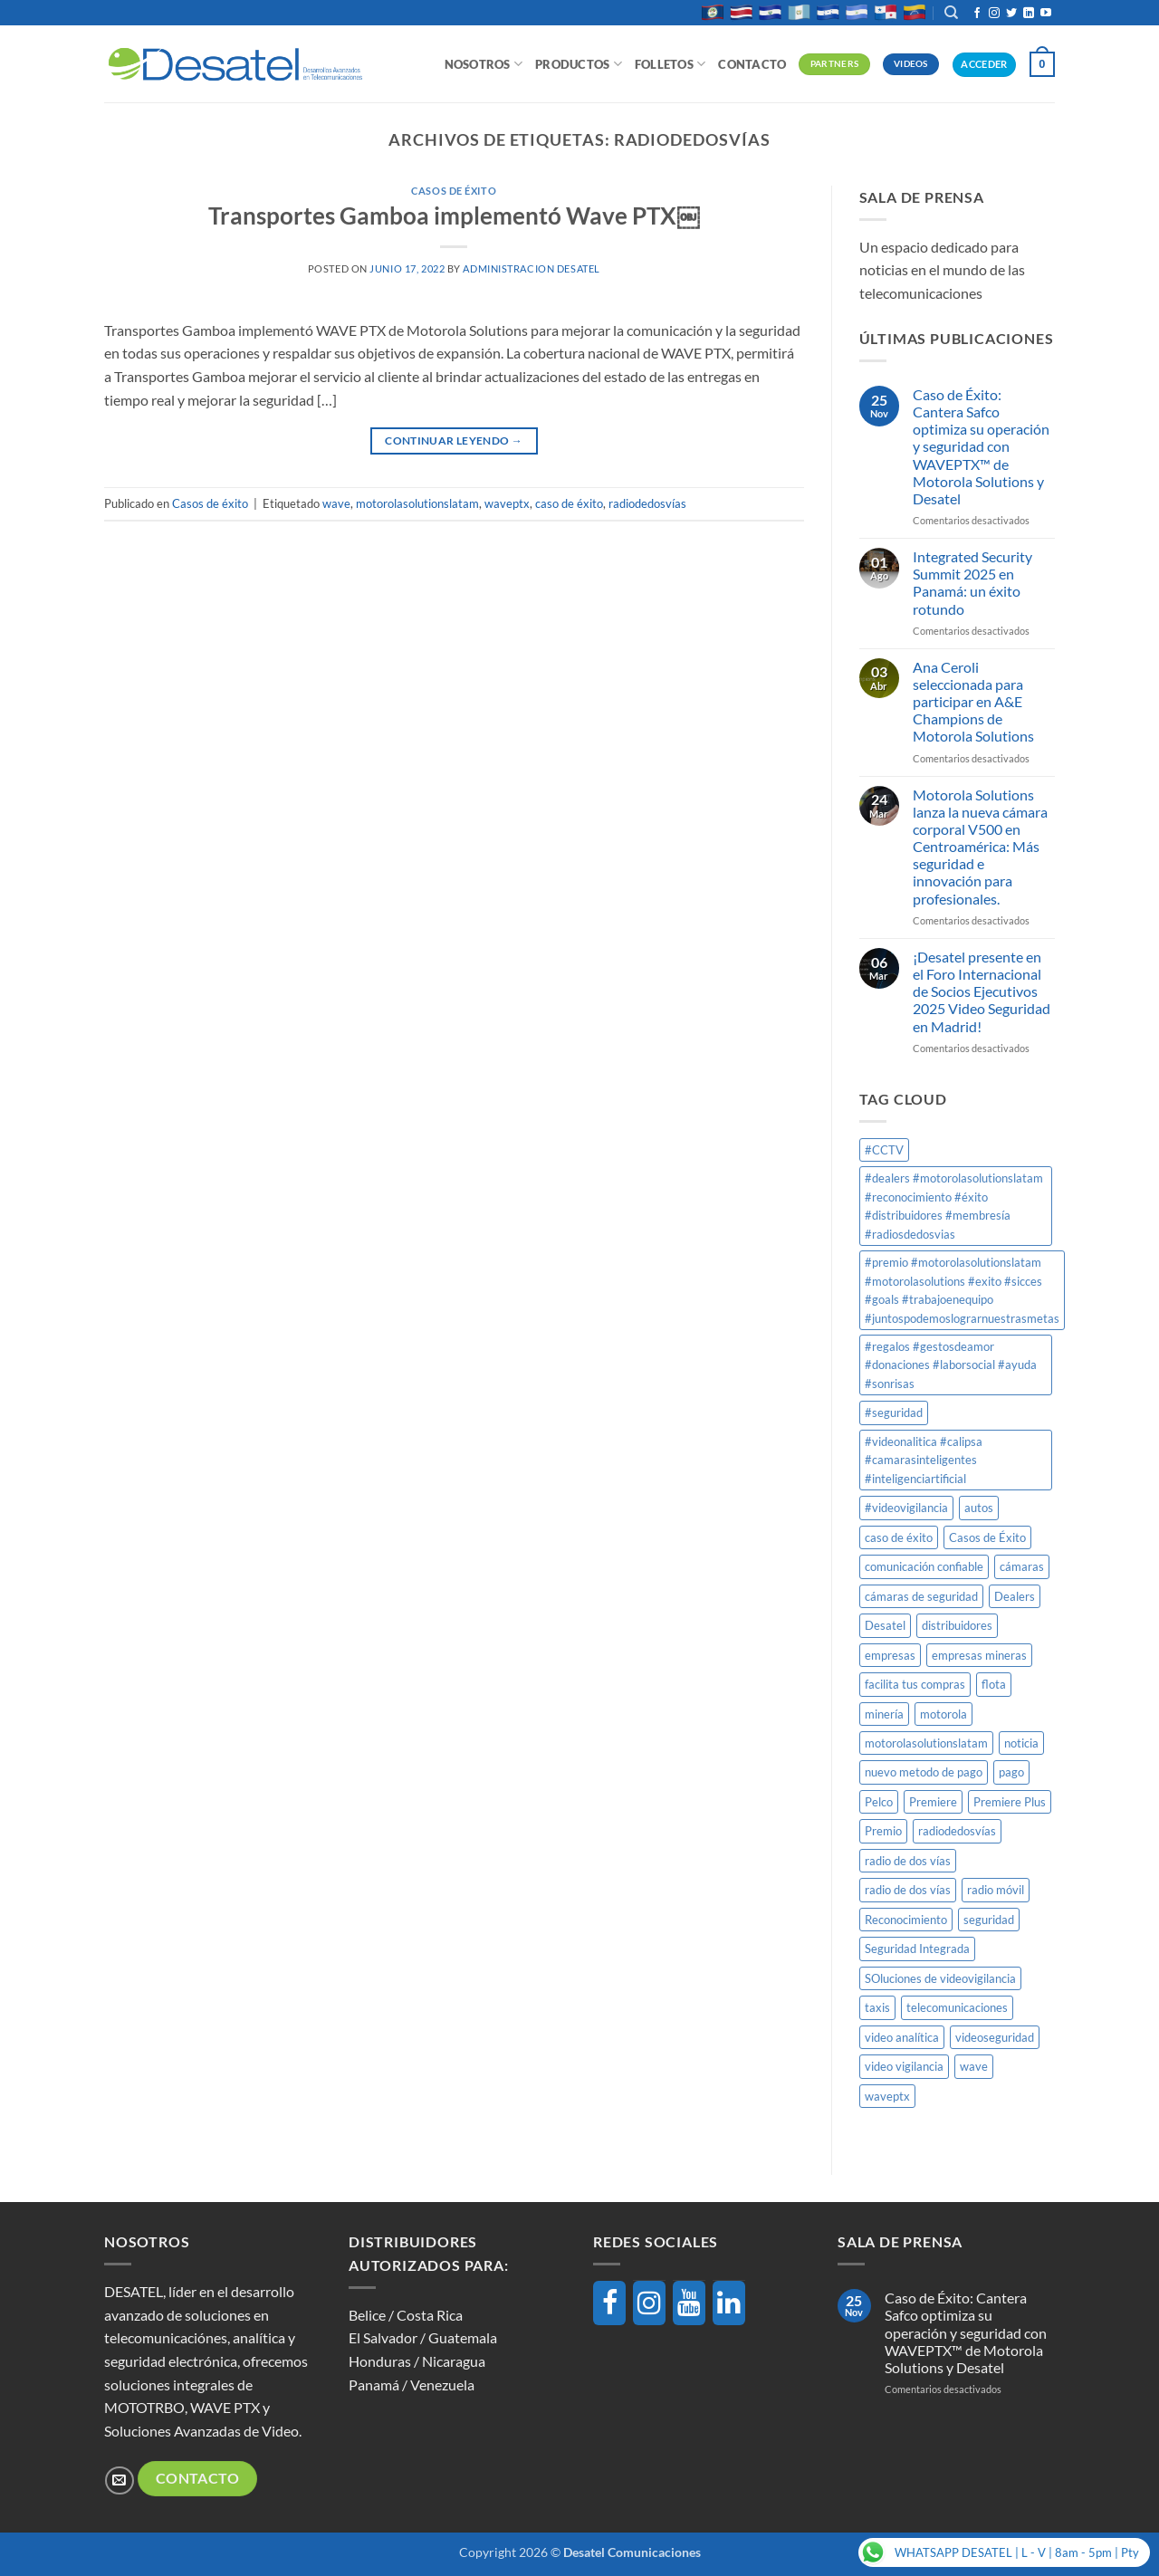  I want to click on SOluciones de videovigilancia [SOluciones de videovigilancia (1 elemento)], so click(940, 1978).